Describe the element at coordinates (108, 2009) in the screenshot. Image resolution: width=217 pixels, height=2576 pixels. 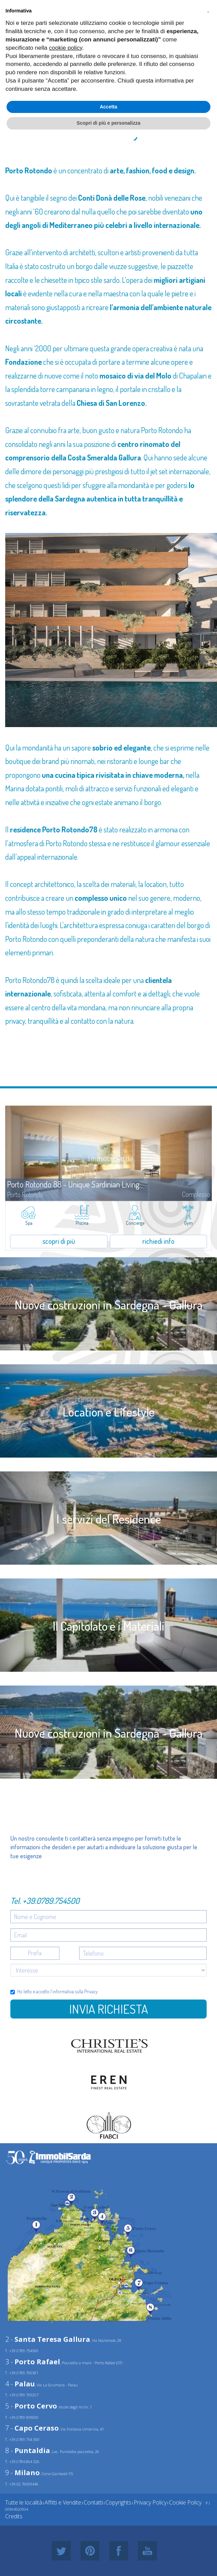
I see `Invia richiesta` at that location.